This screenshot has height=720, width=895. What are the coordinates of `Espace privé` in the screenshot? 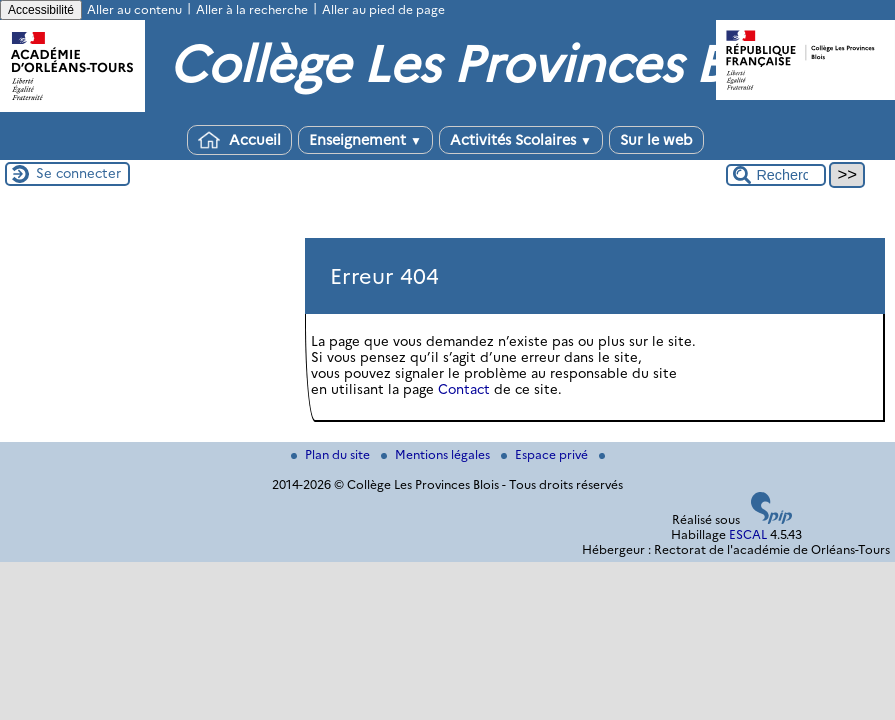 It's located at (546, 454).